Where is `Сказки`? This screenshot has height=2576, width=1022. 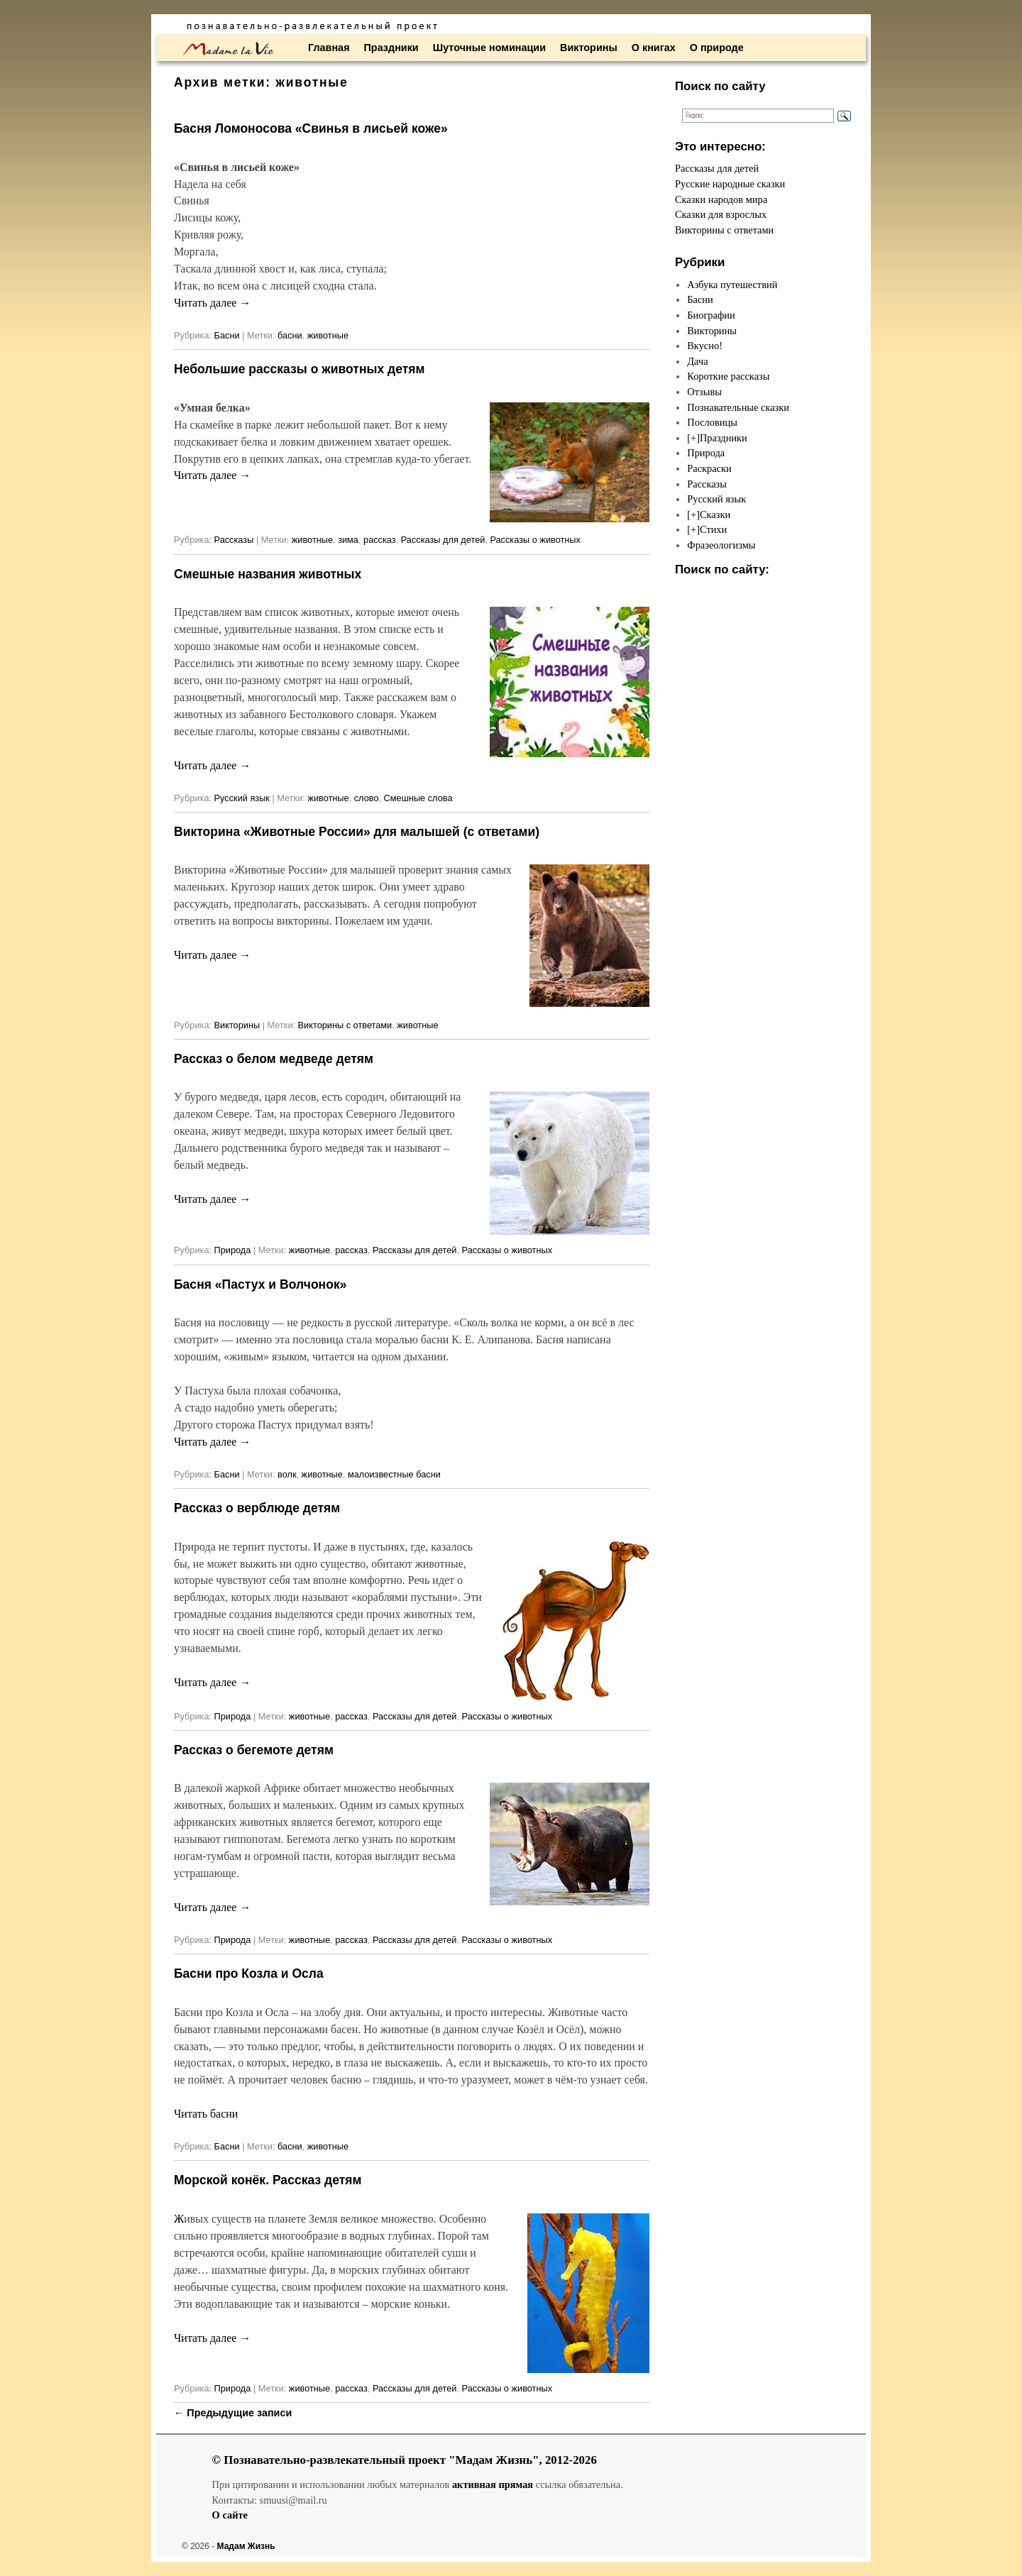
Сказки is located at coordinates (715, 514).